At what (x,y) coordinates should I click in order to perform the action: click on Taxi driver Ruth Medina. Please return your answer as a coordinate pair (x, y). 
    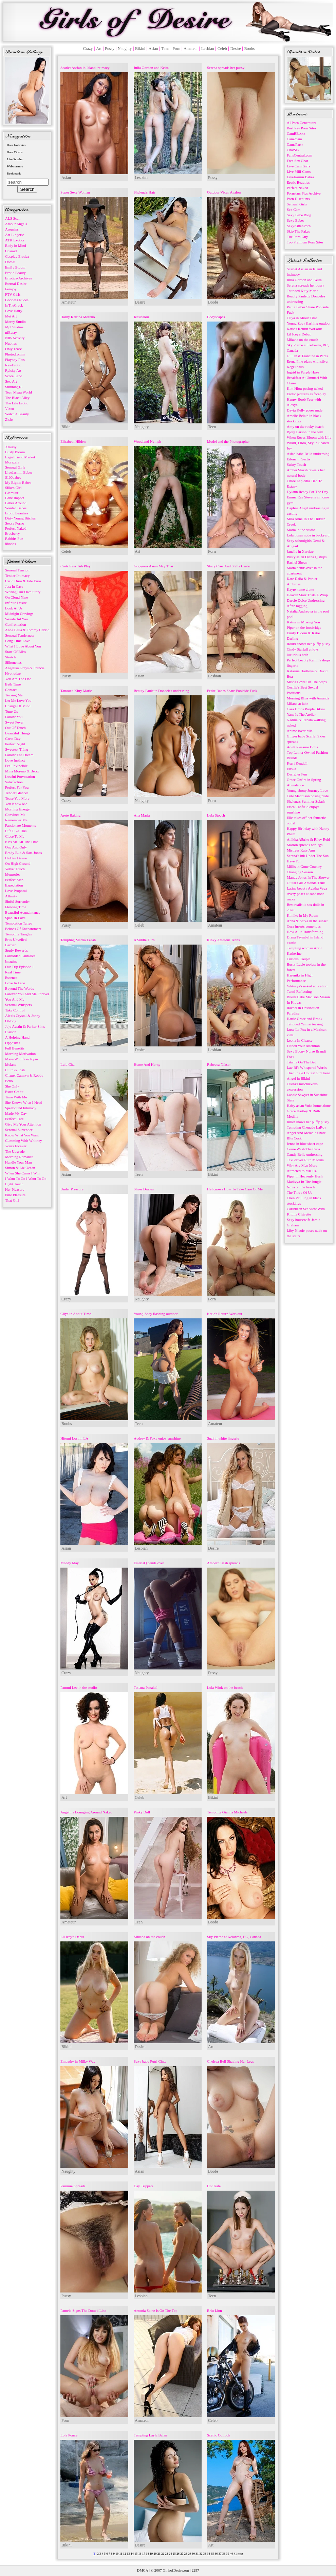
    Looking at the image, I should click on (305, 1160).